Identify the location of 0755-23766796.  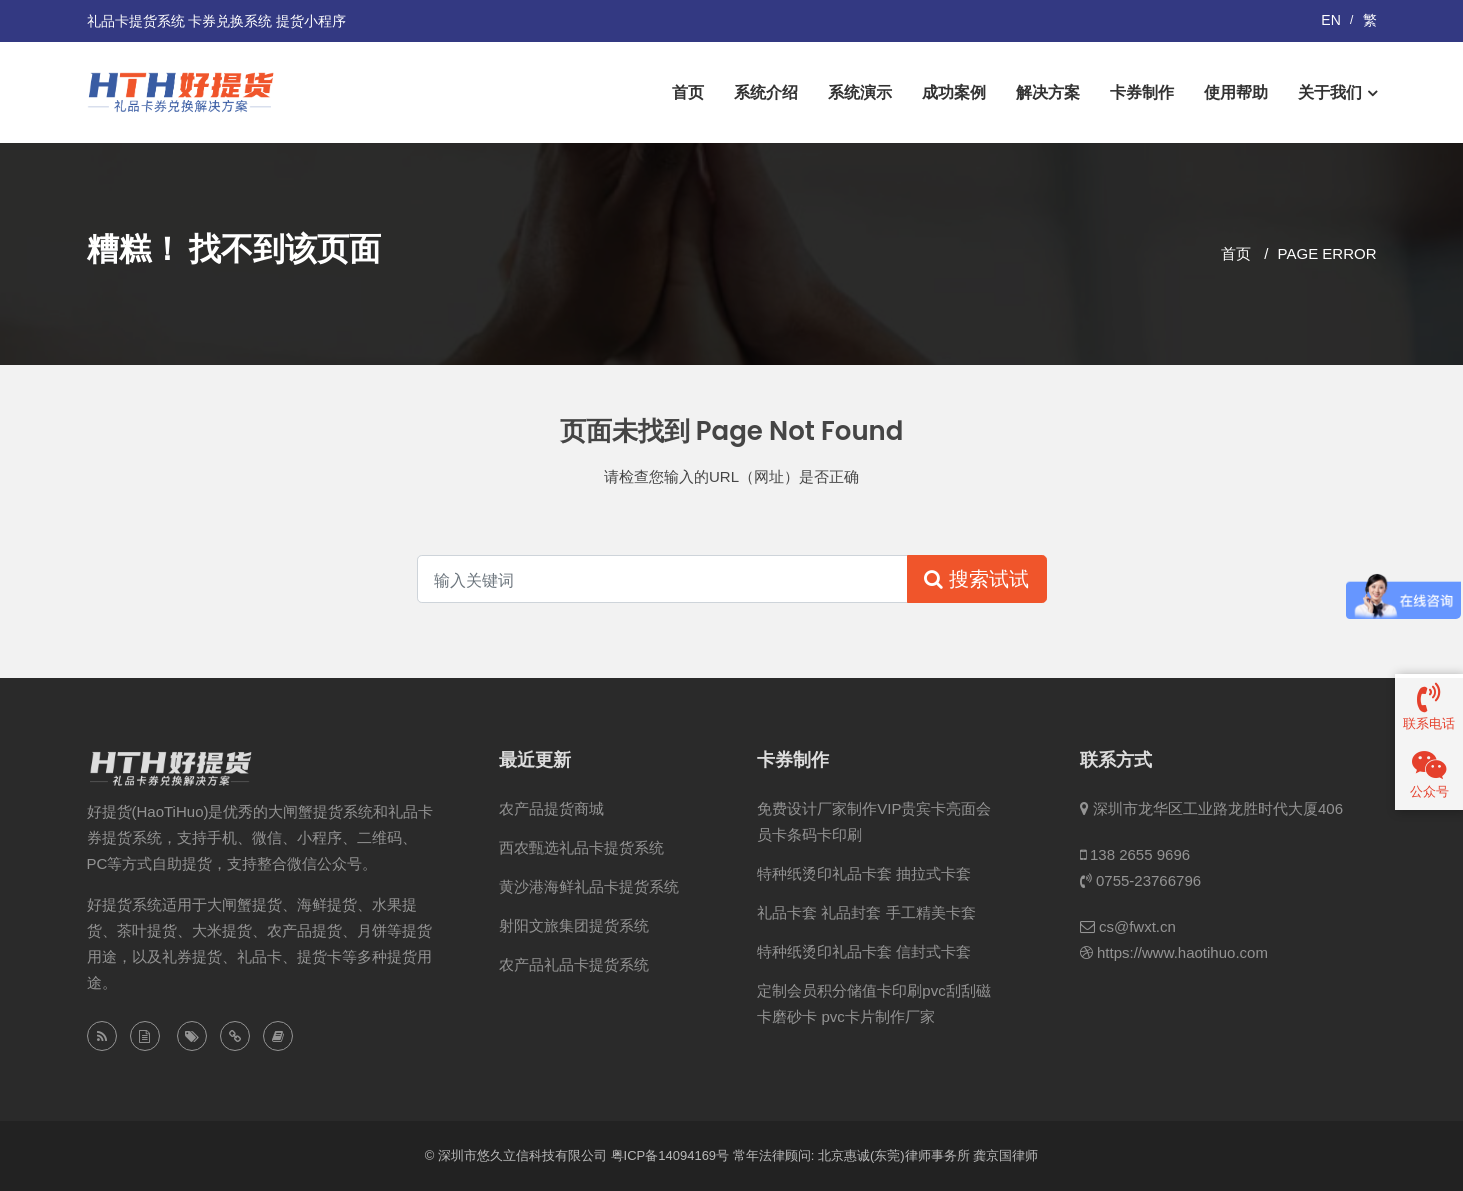
(1148, 880).